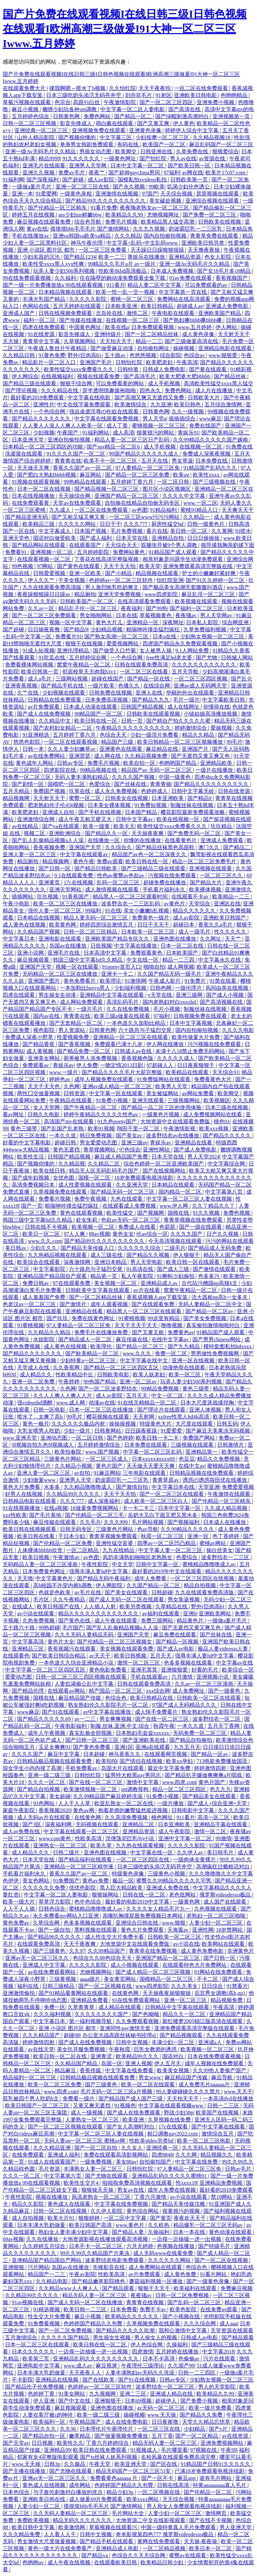  I want to click on 韩国三级中文字幕hd久久精品, so click(88, 960).